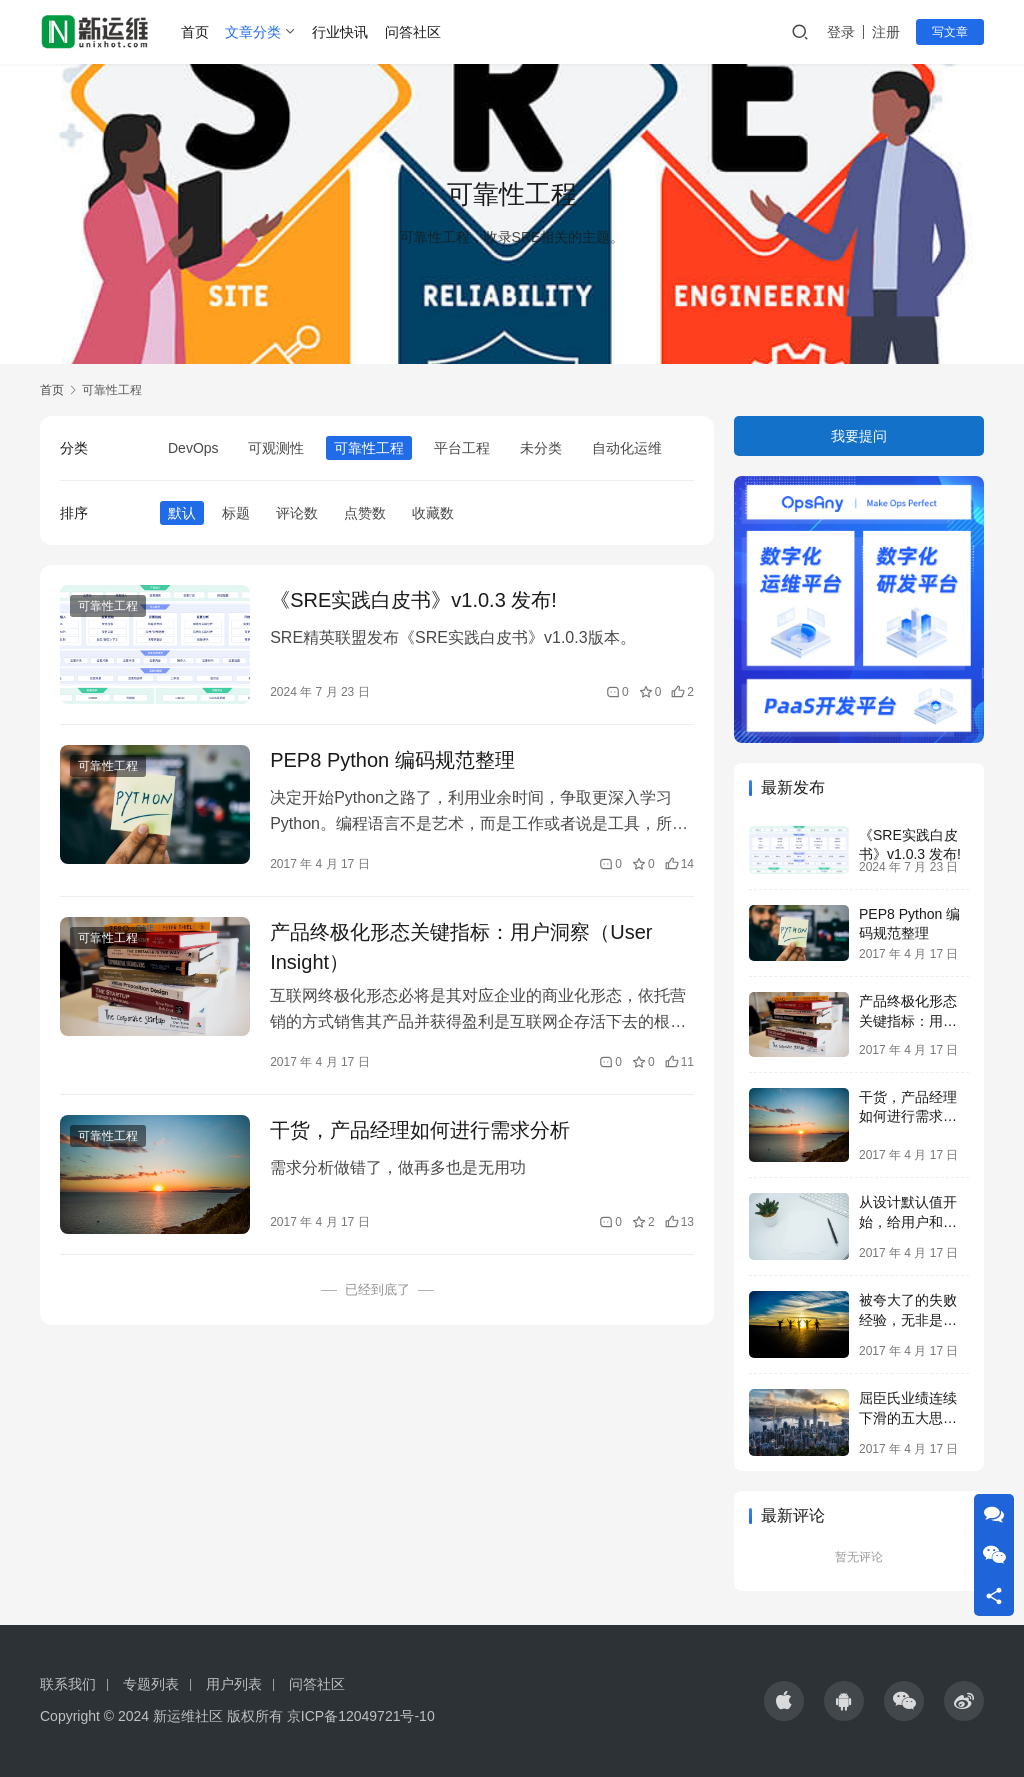  What do you see at coordinates (433, 513) in the screenshot?
I see `收藏数` at bounding box center [433, 513].